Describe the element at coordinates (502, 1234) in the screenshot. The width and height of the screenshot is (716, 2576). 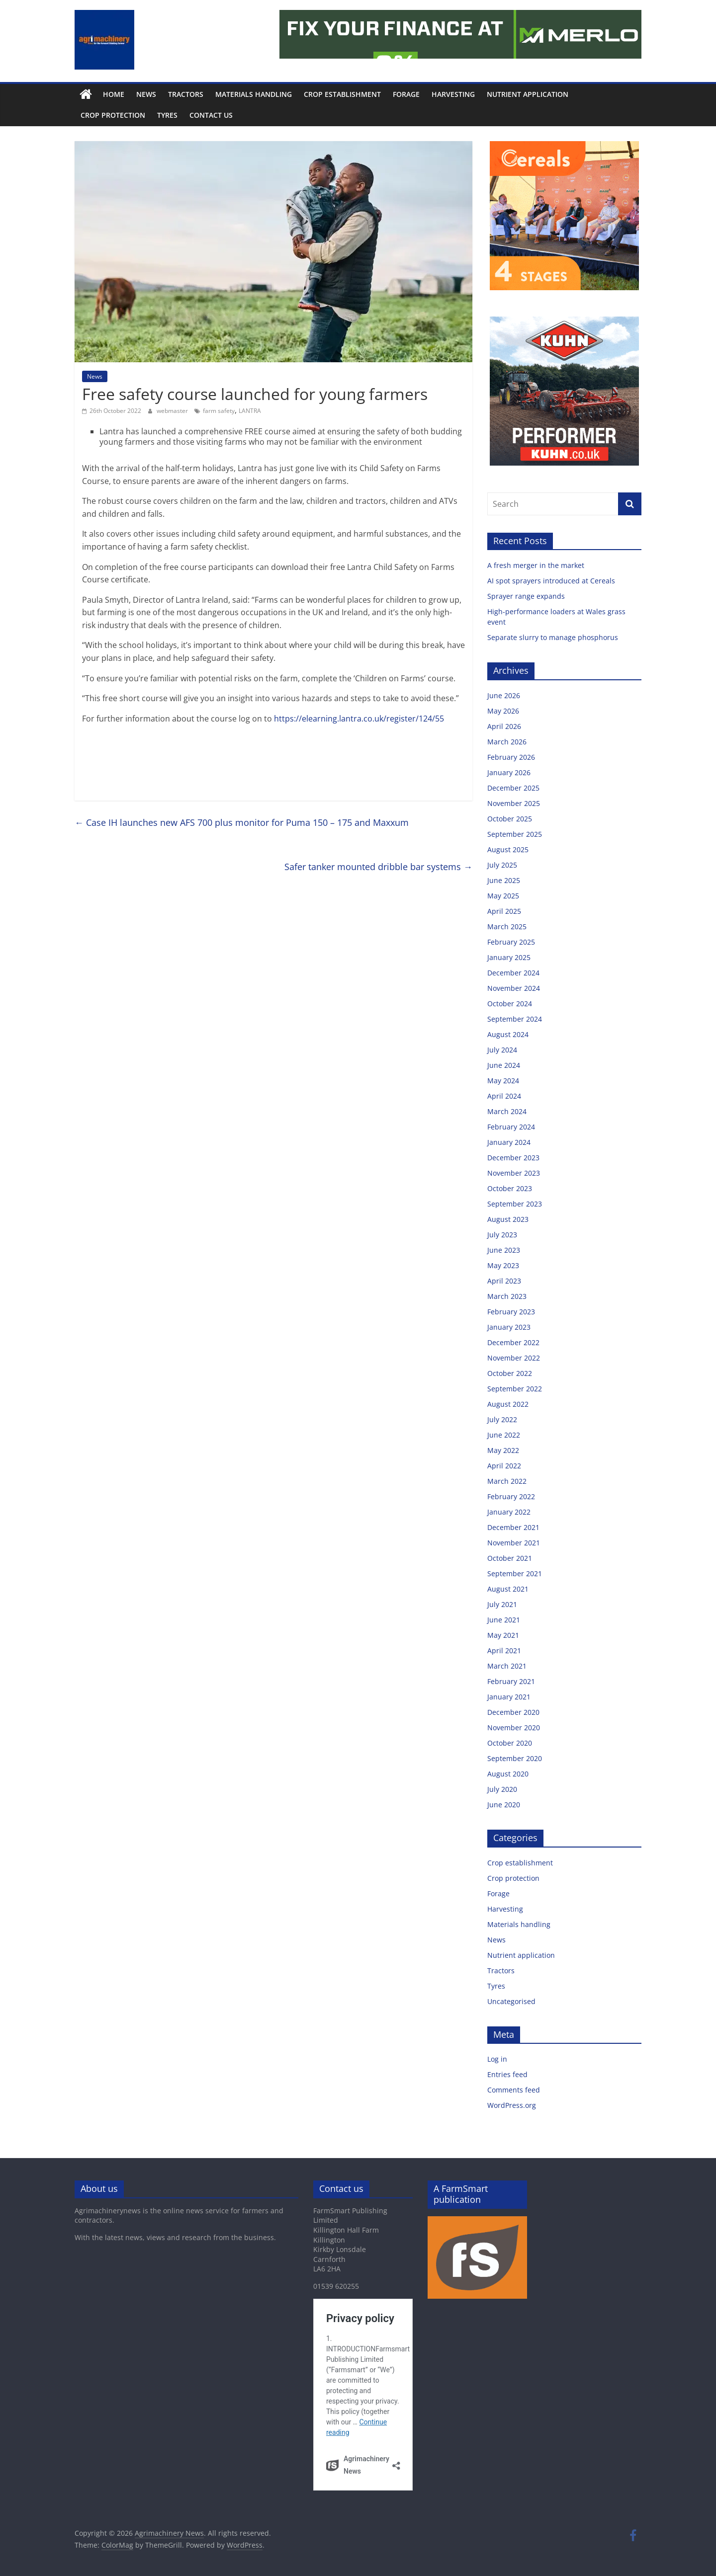
I see `July 2023` at that location.